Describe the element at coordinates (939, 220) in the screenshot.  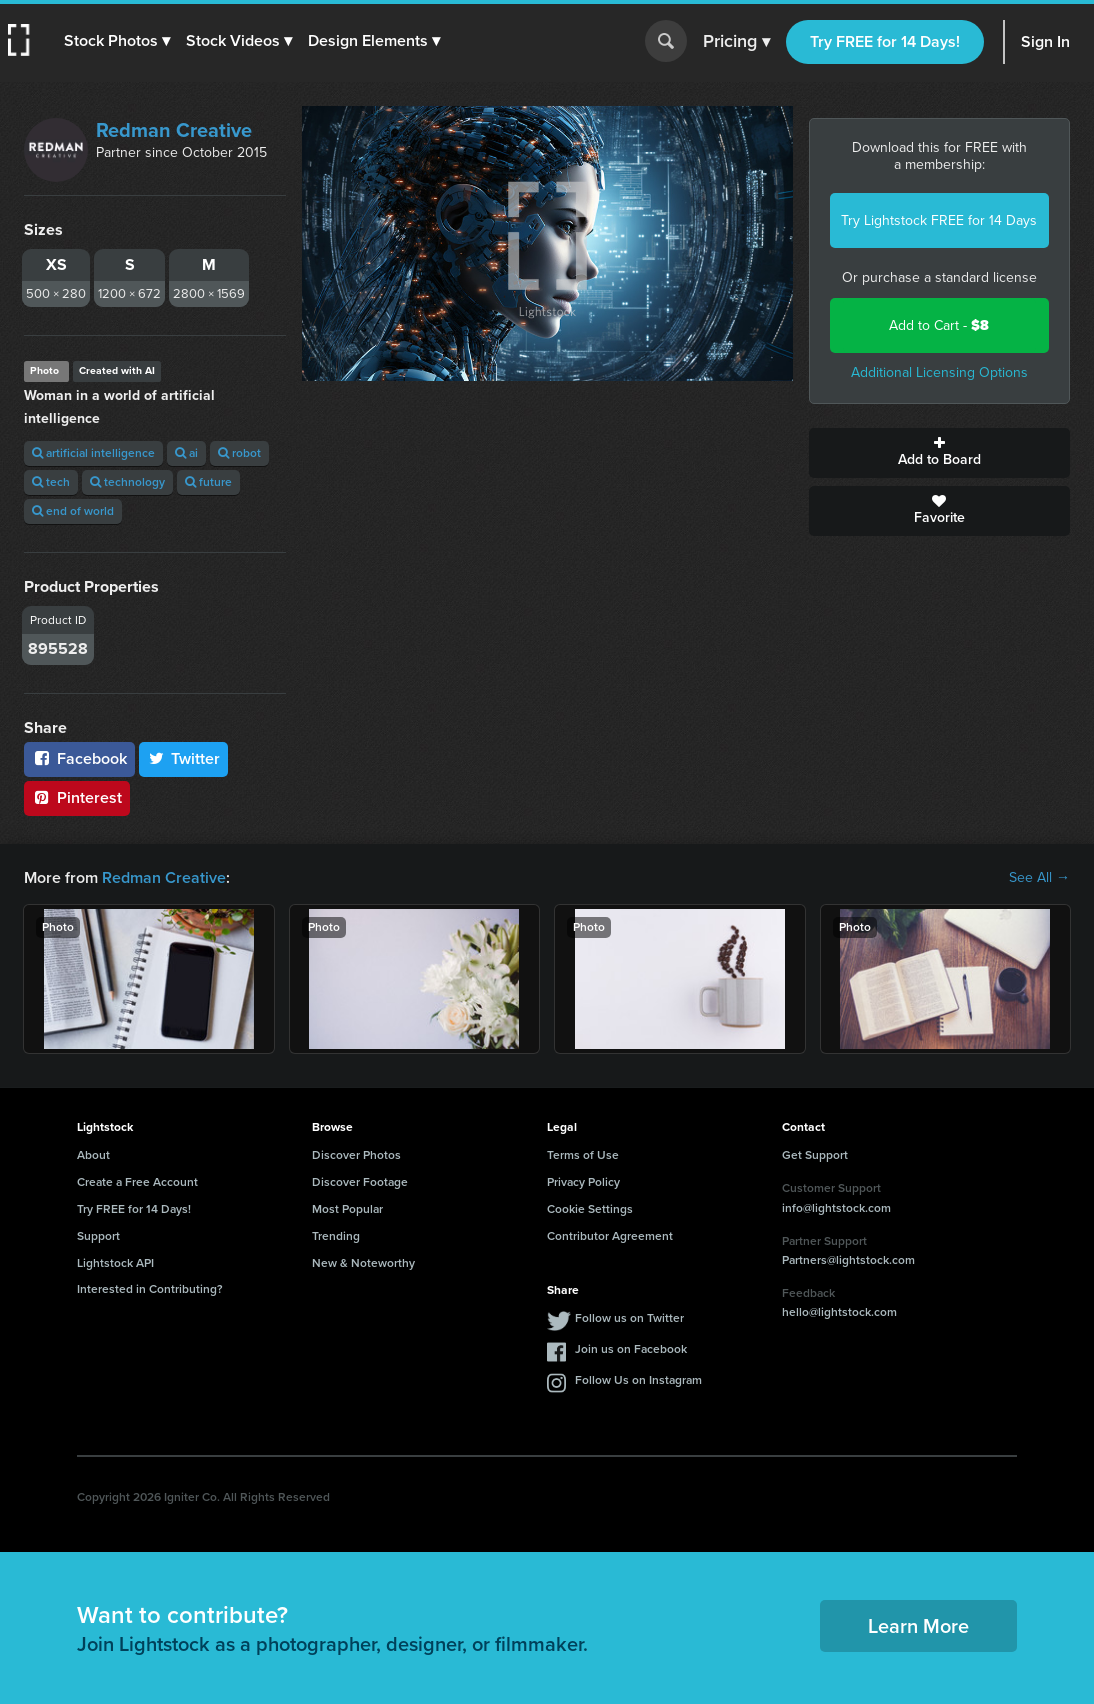
I see `Try Lightstock FREE for 14 Days` at that location.